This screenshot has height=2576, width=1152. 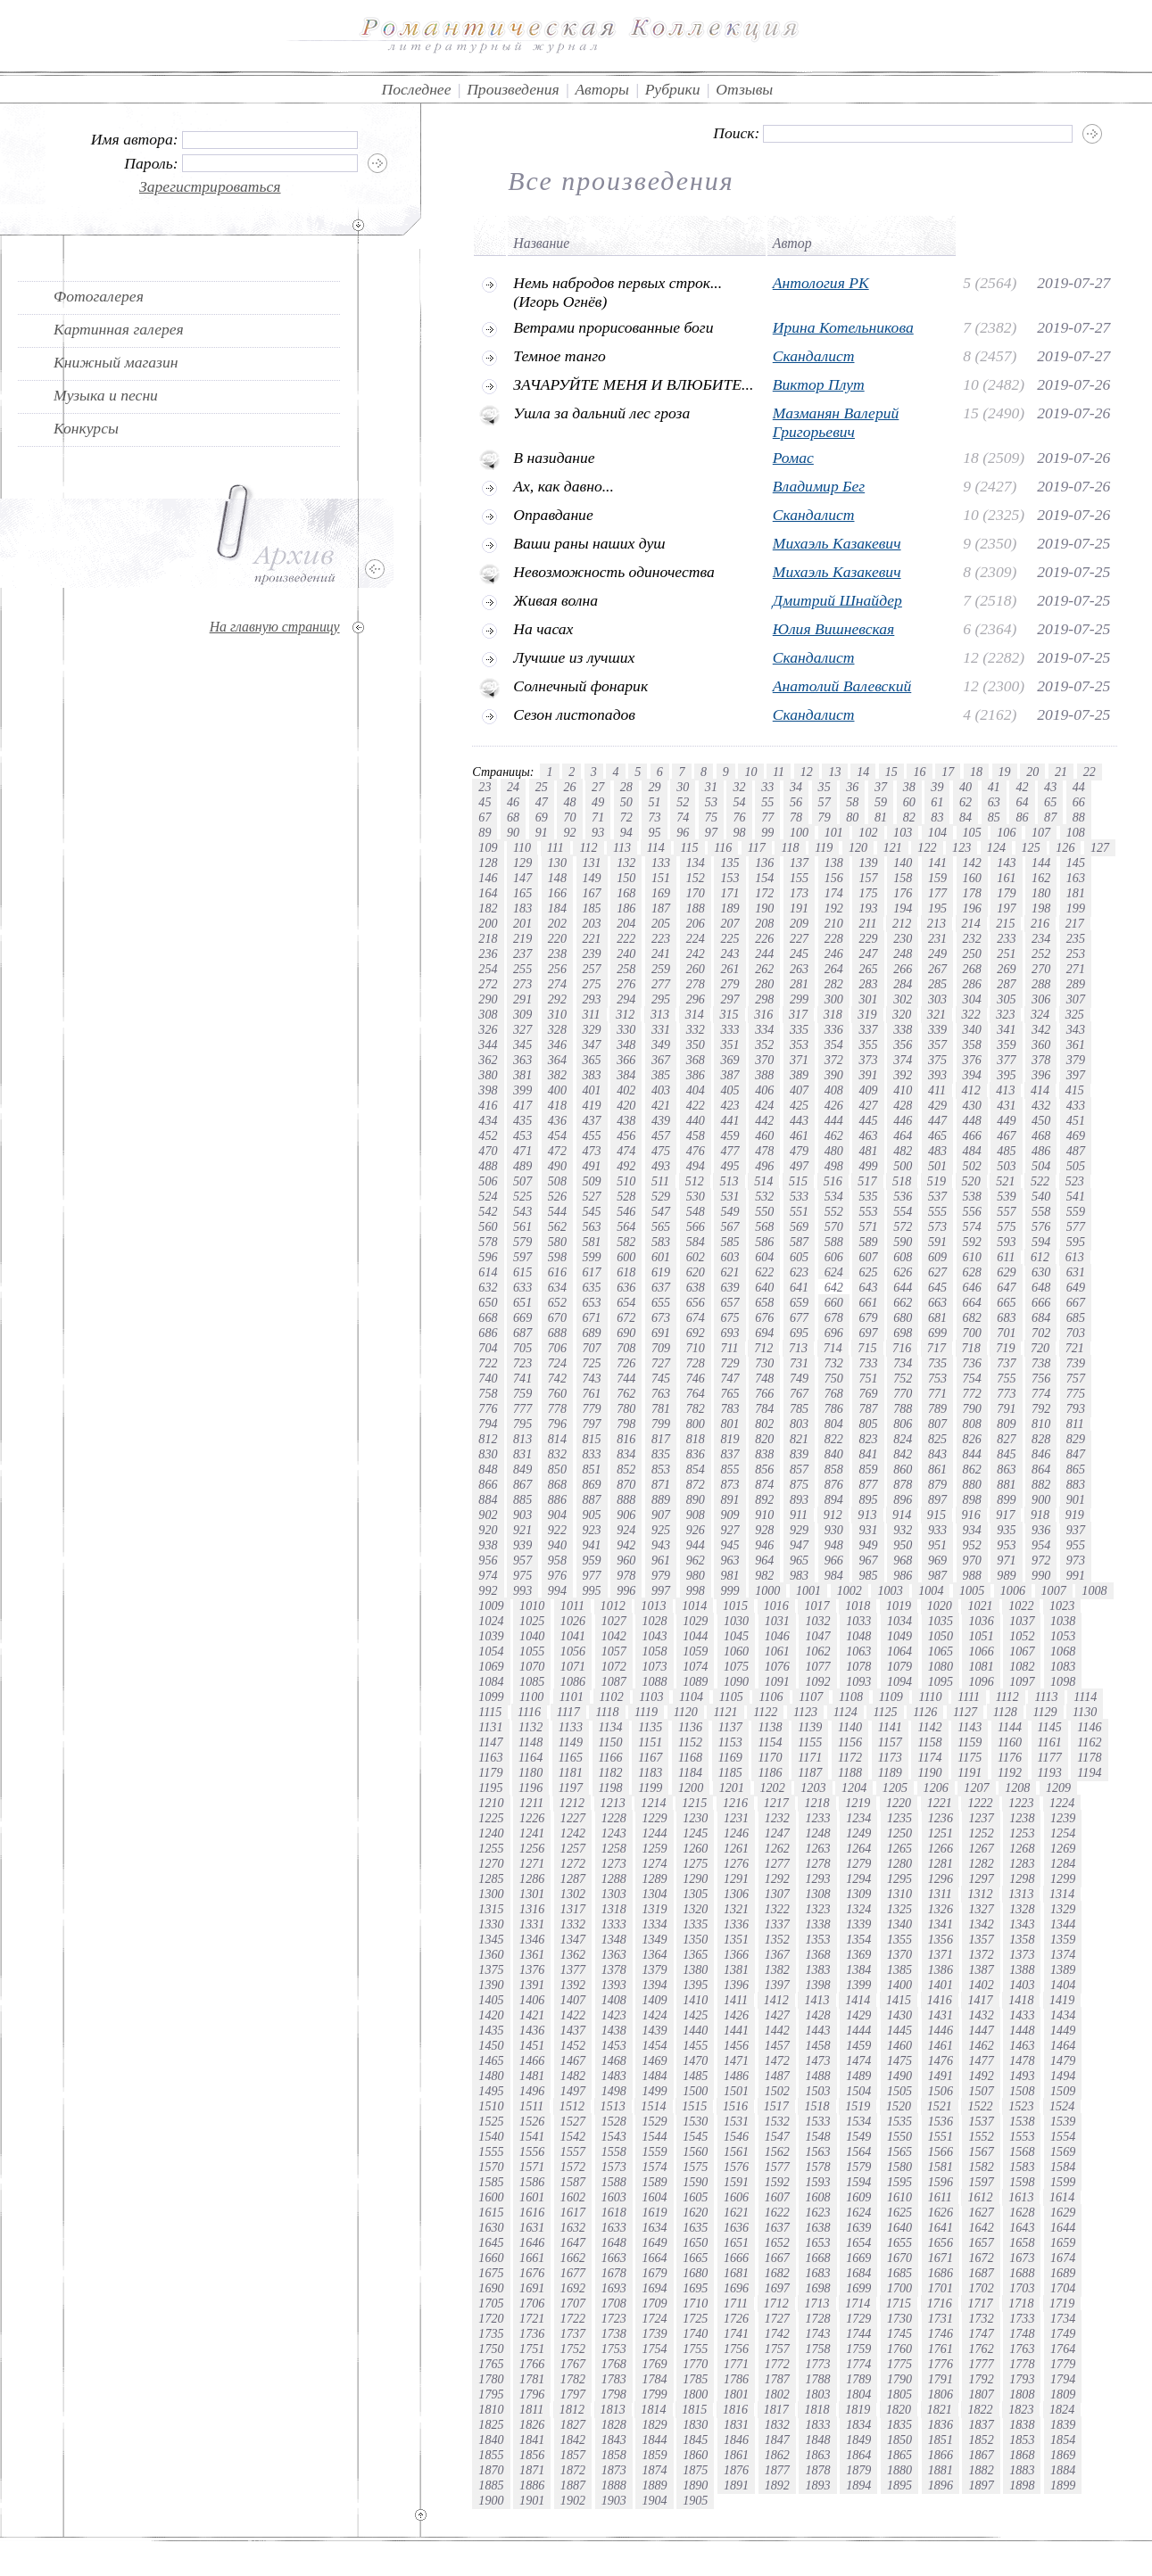 I want to click on 630, so click(x=1041, y=1272).